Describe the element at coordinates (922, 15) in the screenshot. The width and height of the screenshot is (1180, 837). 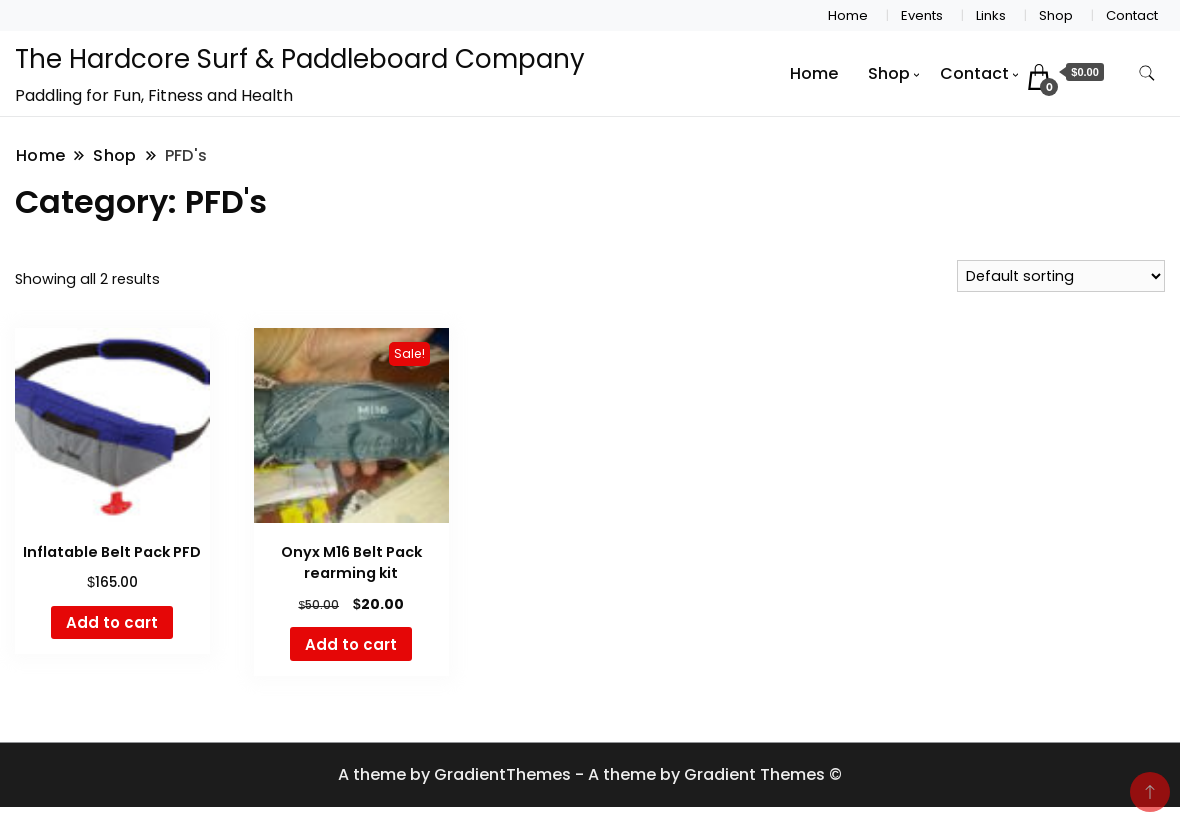
I see `Events` at that location.